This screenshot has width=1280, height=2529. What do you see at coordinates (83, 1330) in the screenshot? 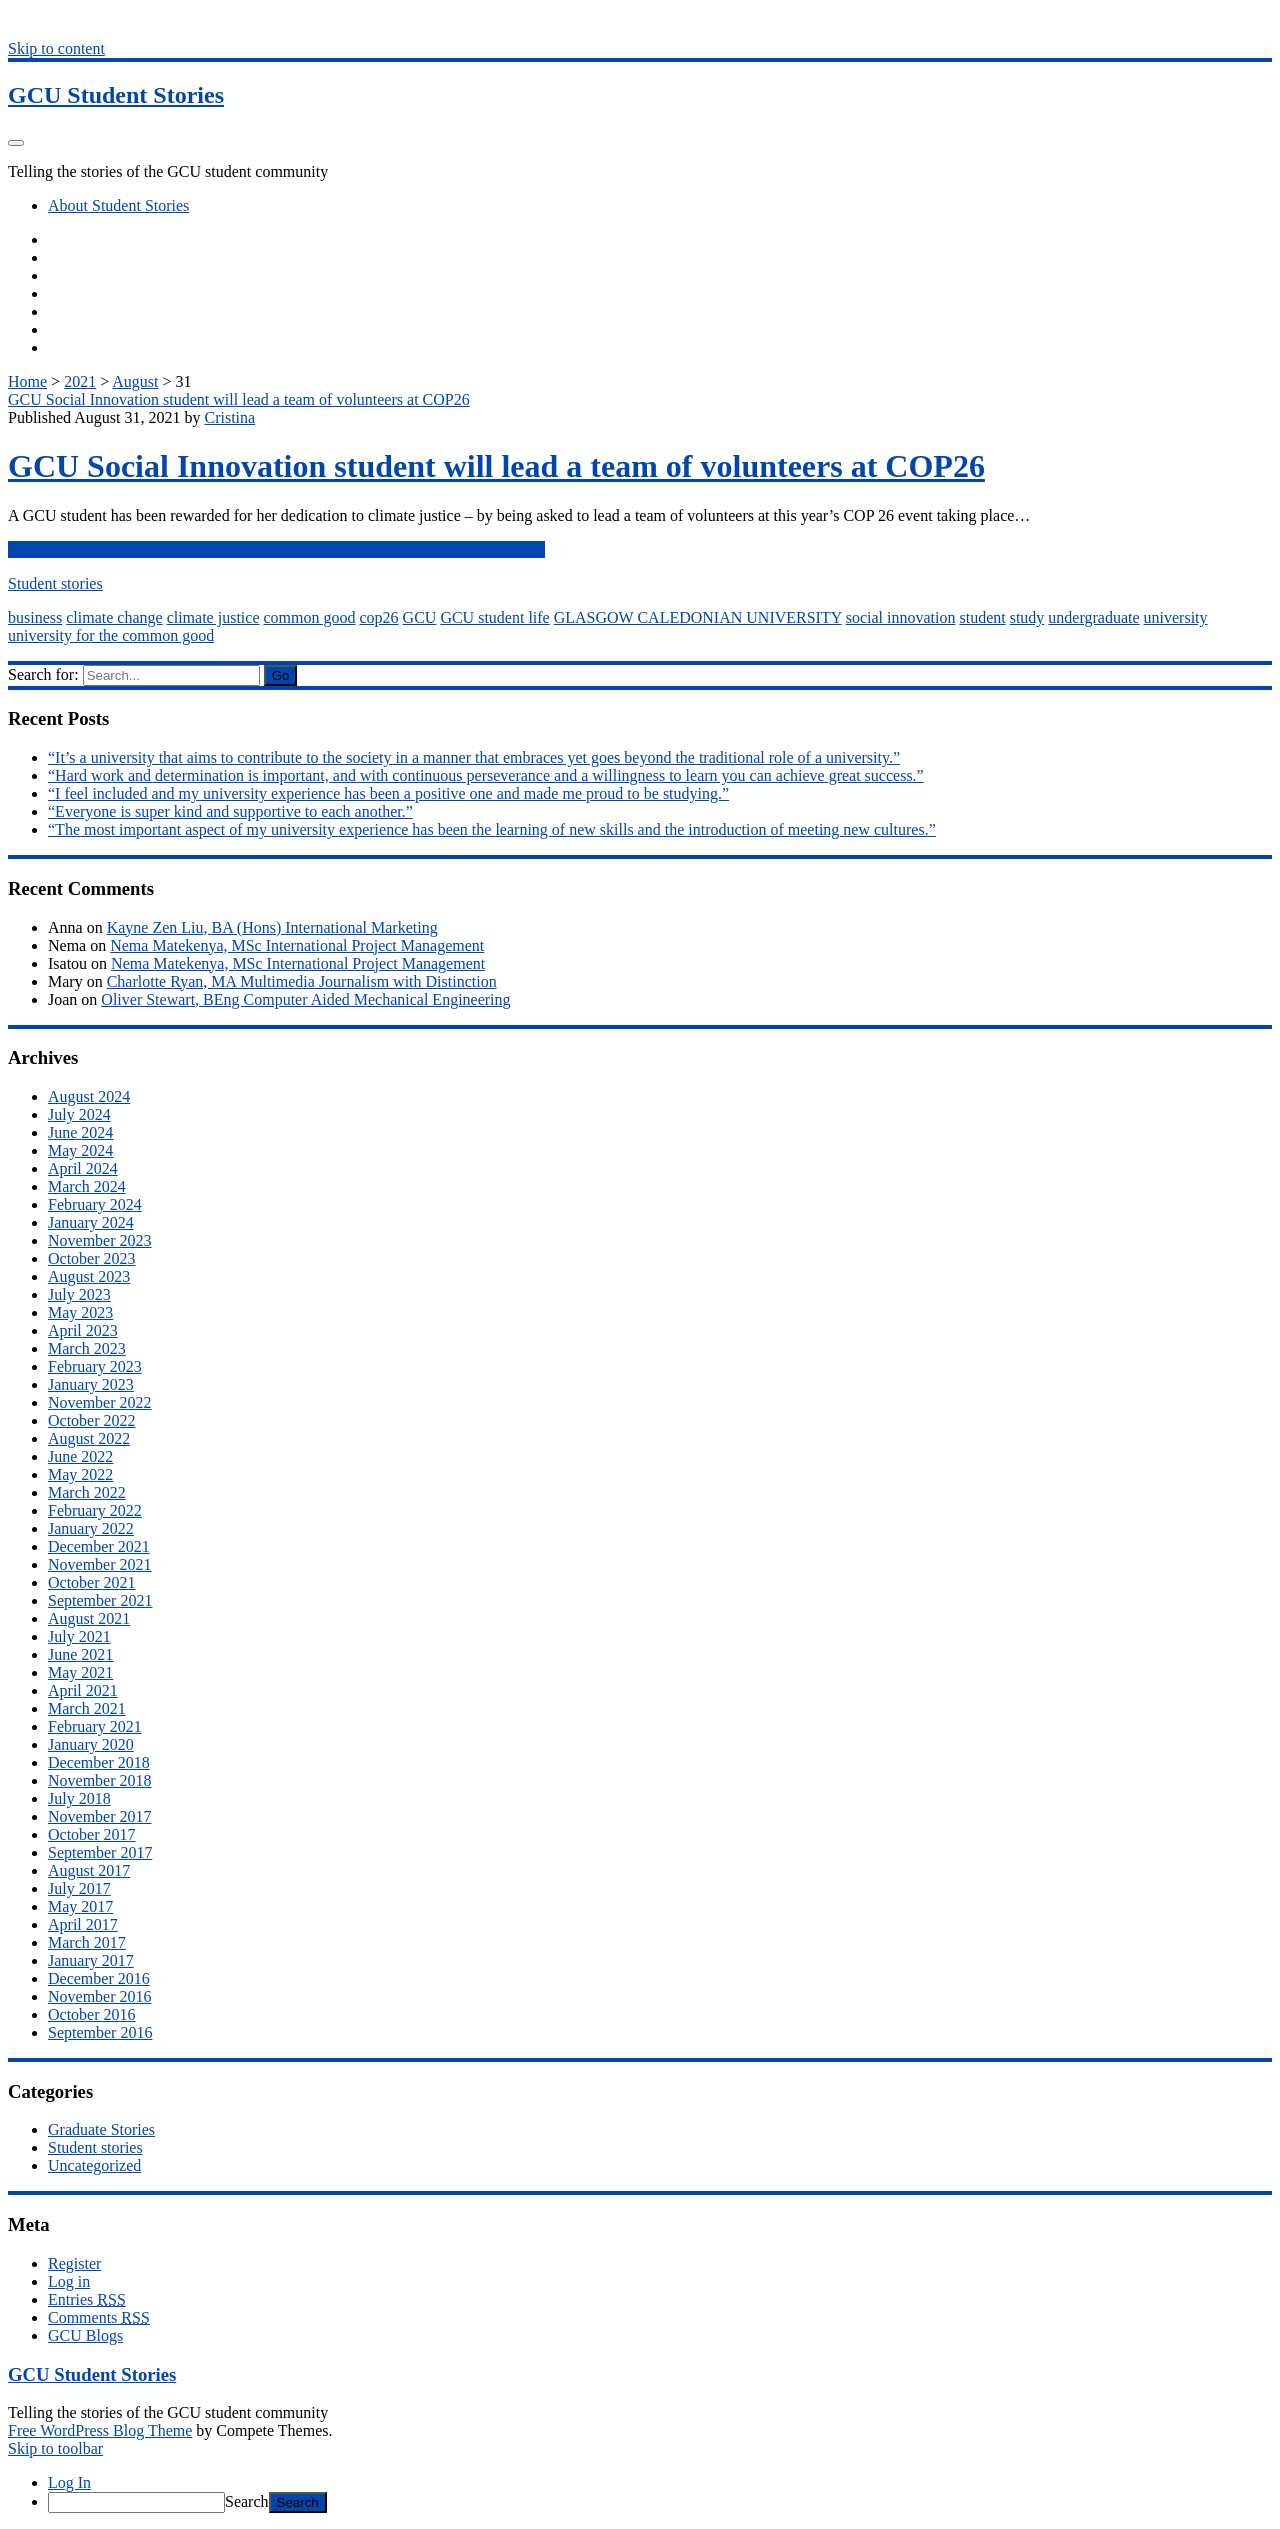
I see `April 2023` at bounding box center [83, 1330].